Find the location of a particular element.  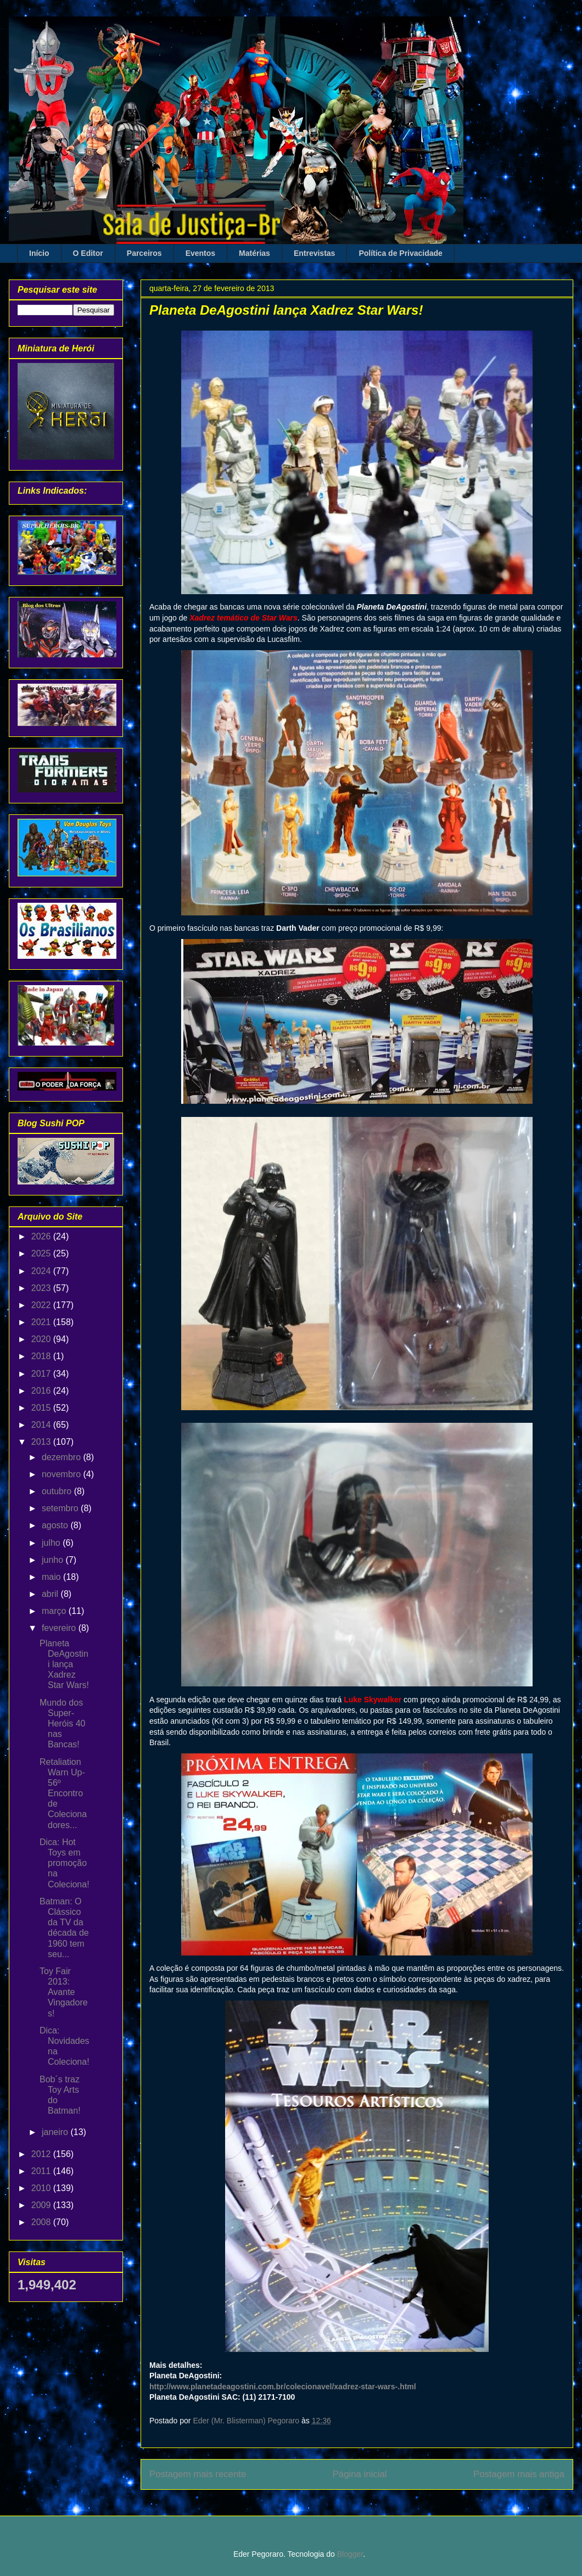

agosto is located at coordinates (56, 1525).